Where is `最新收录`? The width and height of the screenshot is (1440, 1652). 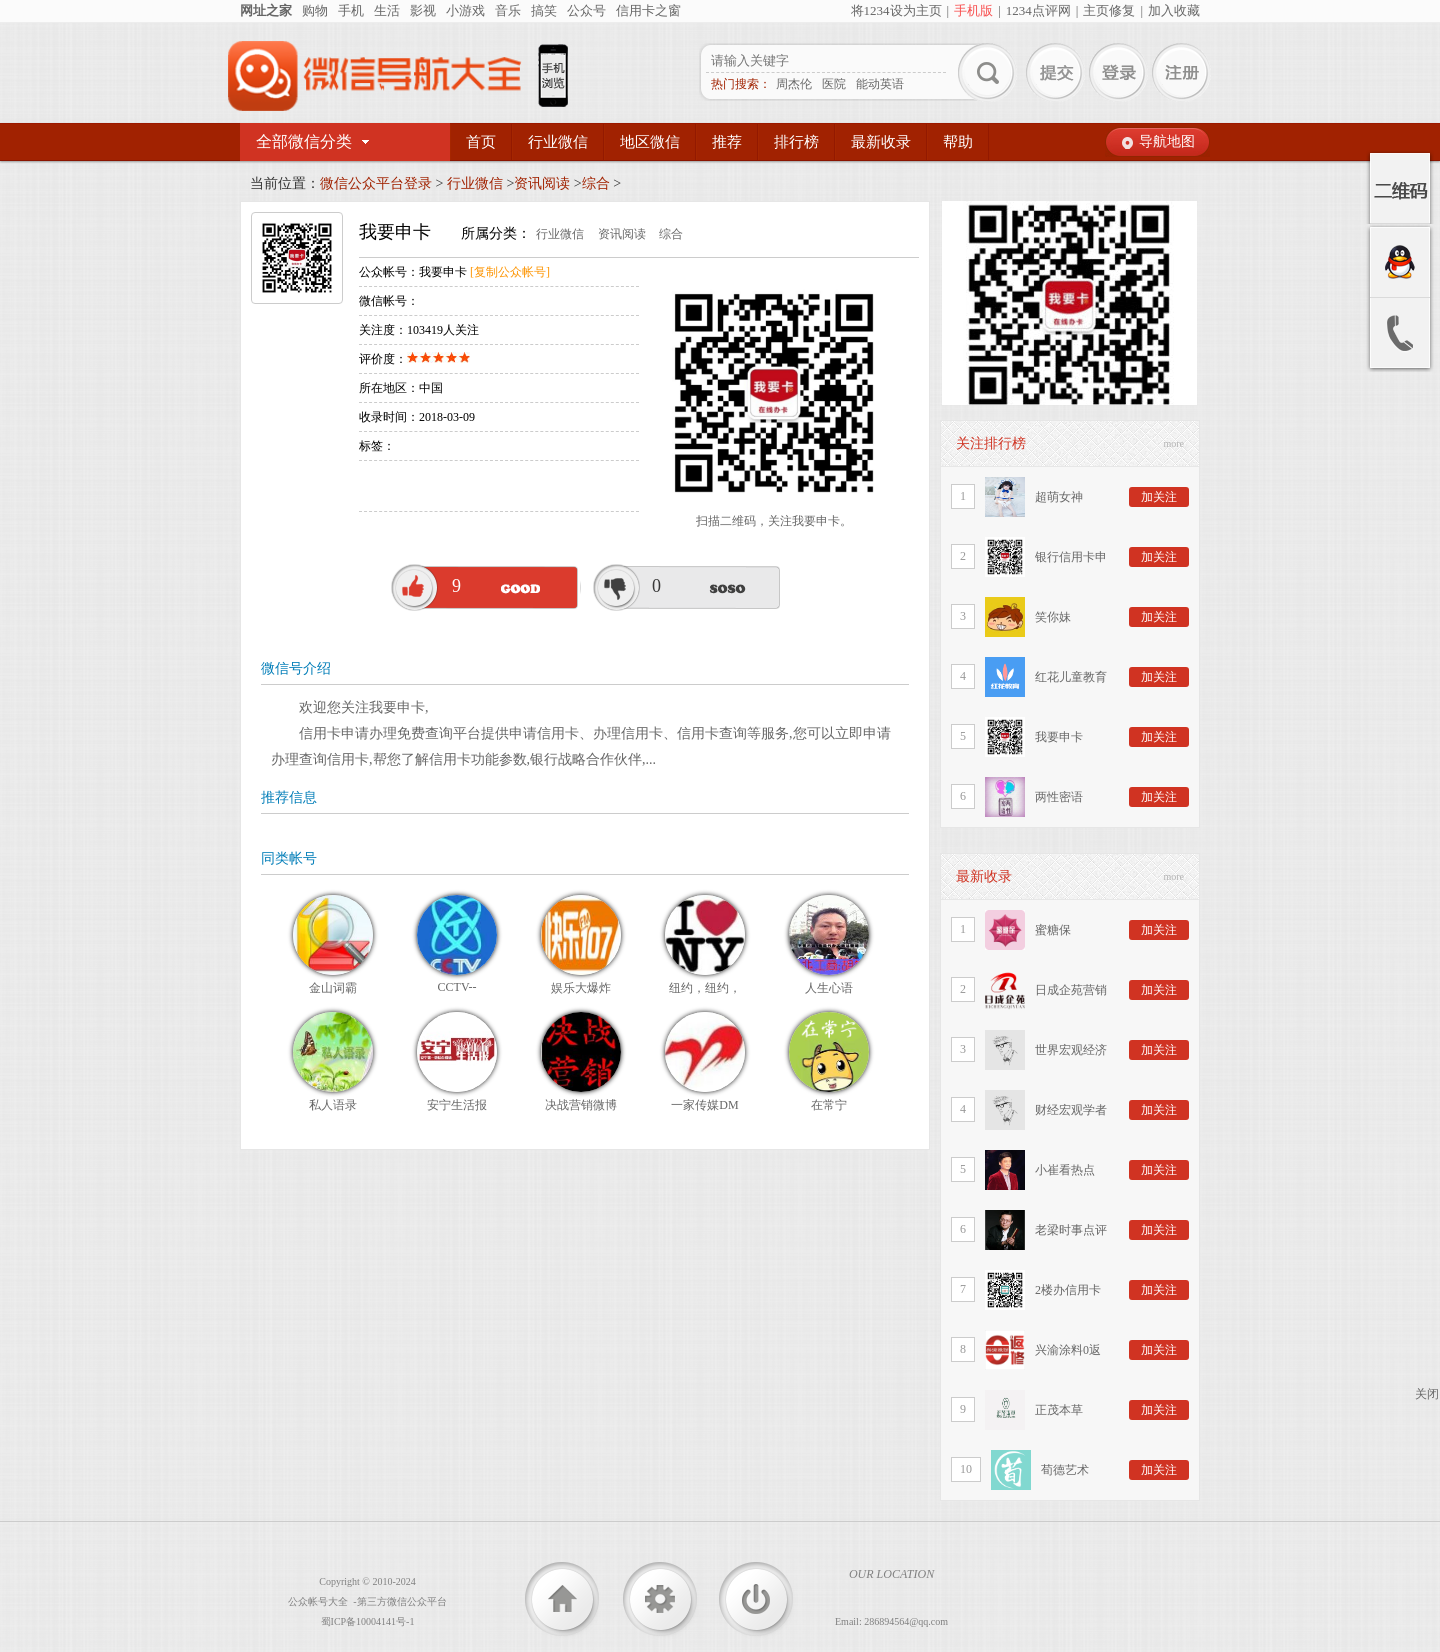 最新收录 is located at coordinates (881, 142).